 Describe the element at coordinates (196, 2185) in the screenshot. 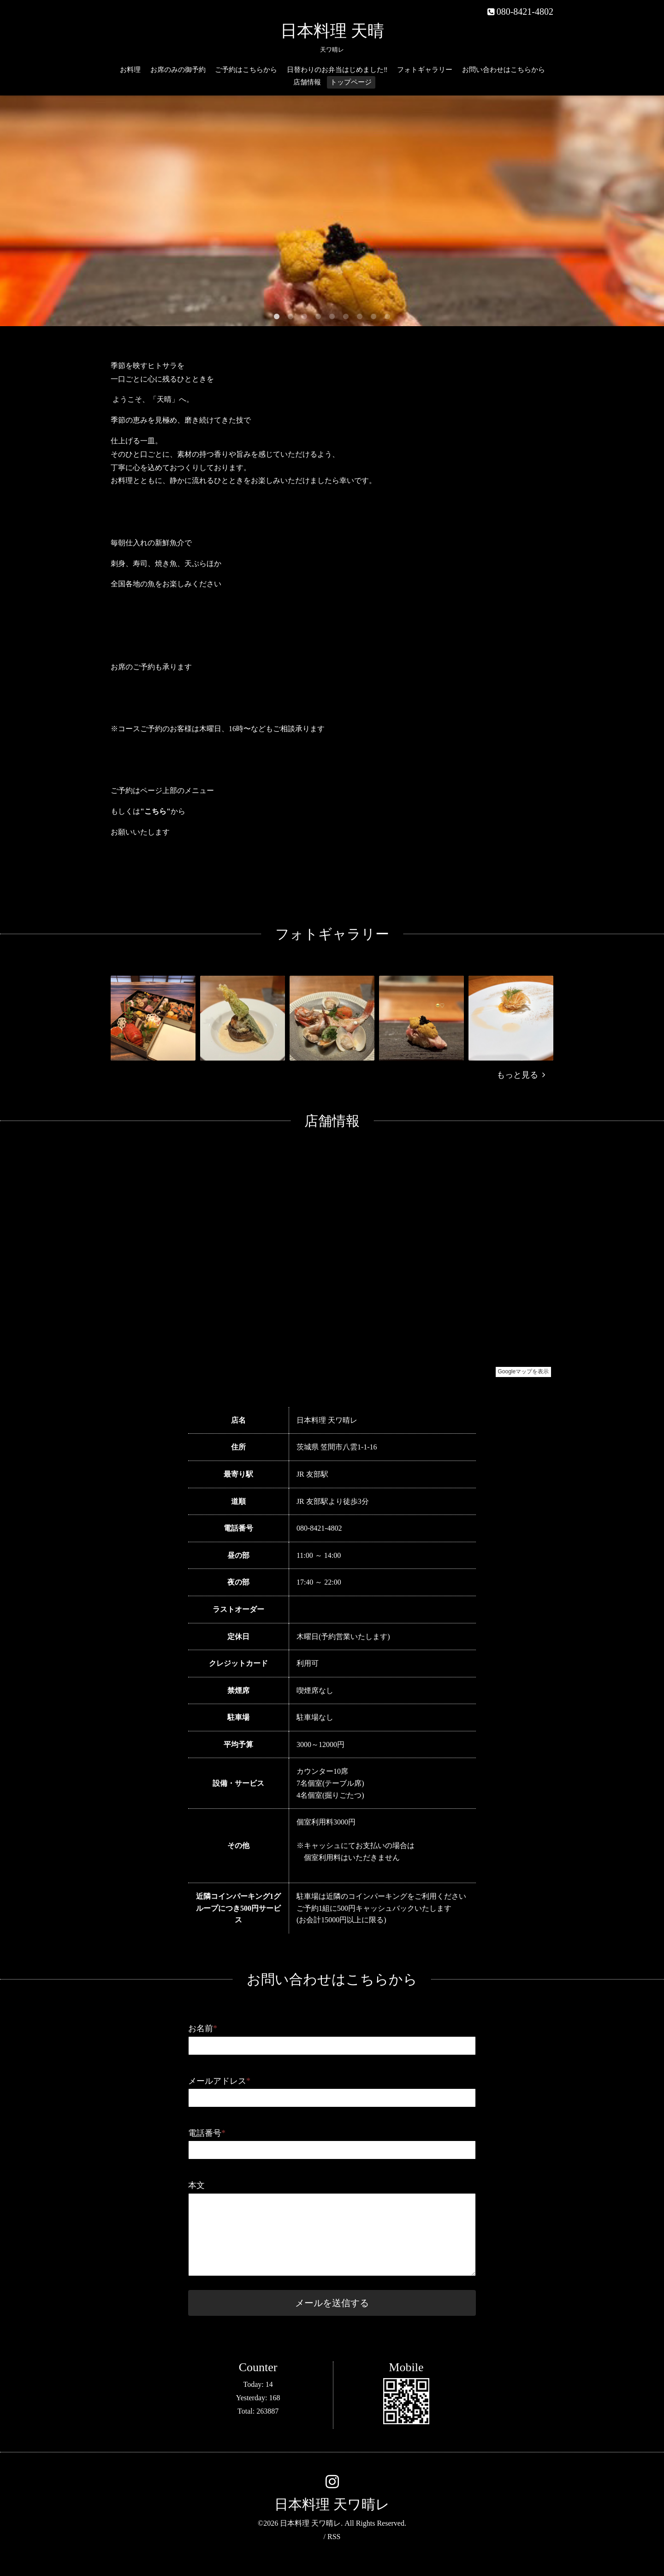

I see `本文` at that location.